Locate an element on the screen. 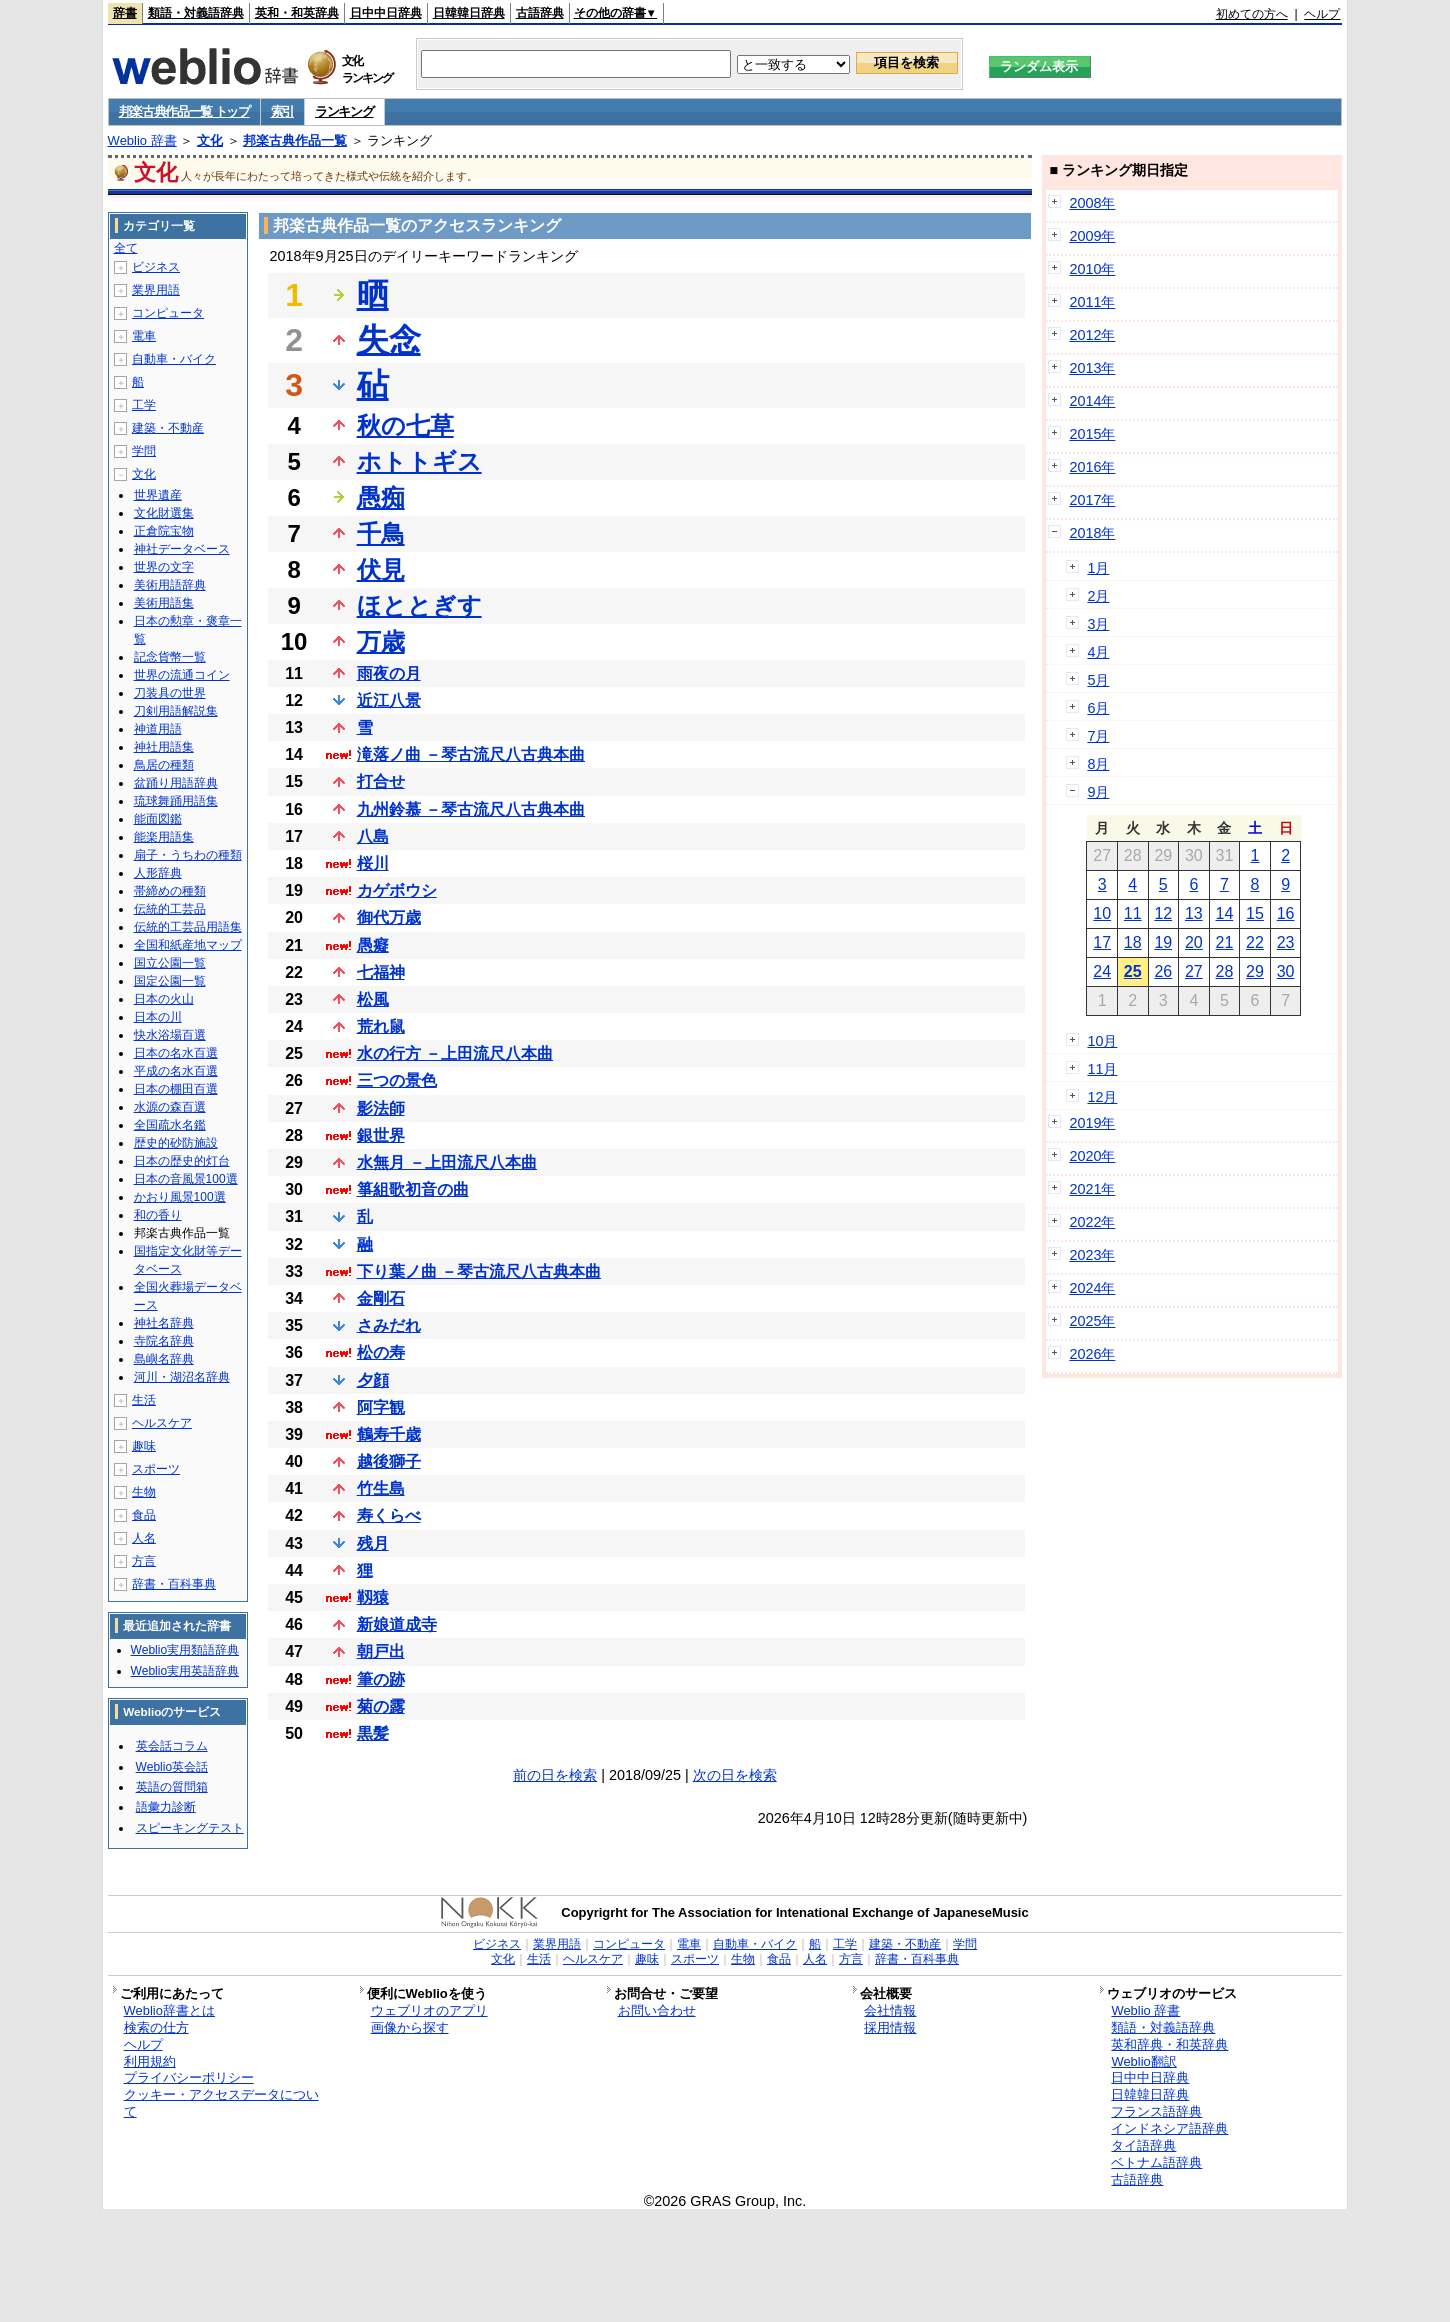 The height and width of the screenshot is (2322, 1450). 2024年 is located at coordinates (1092, 1288).